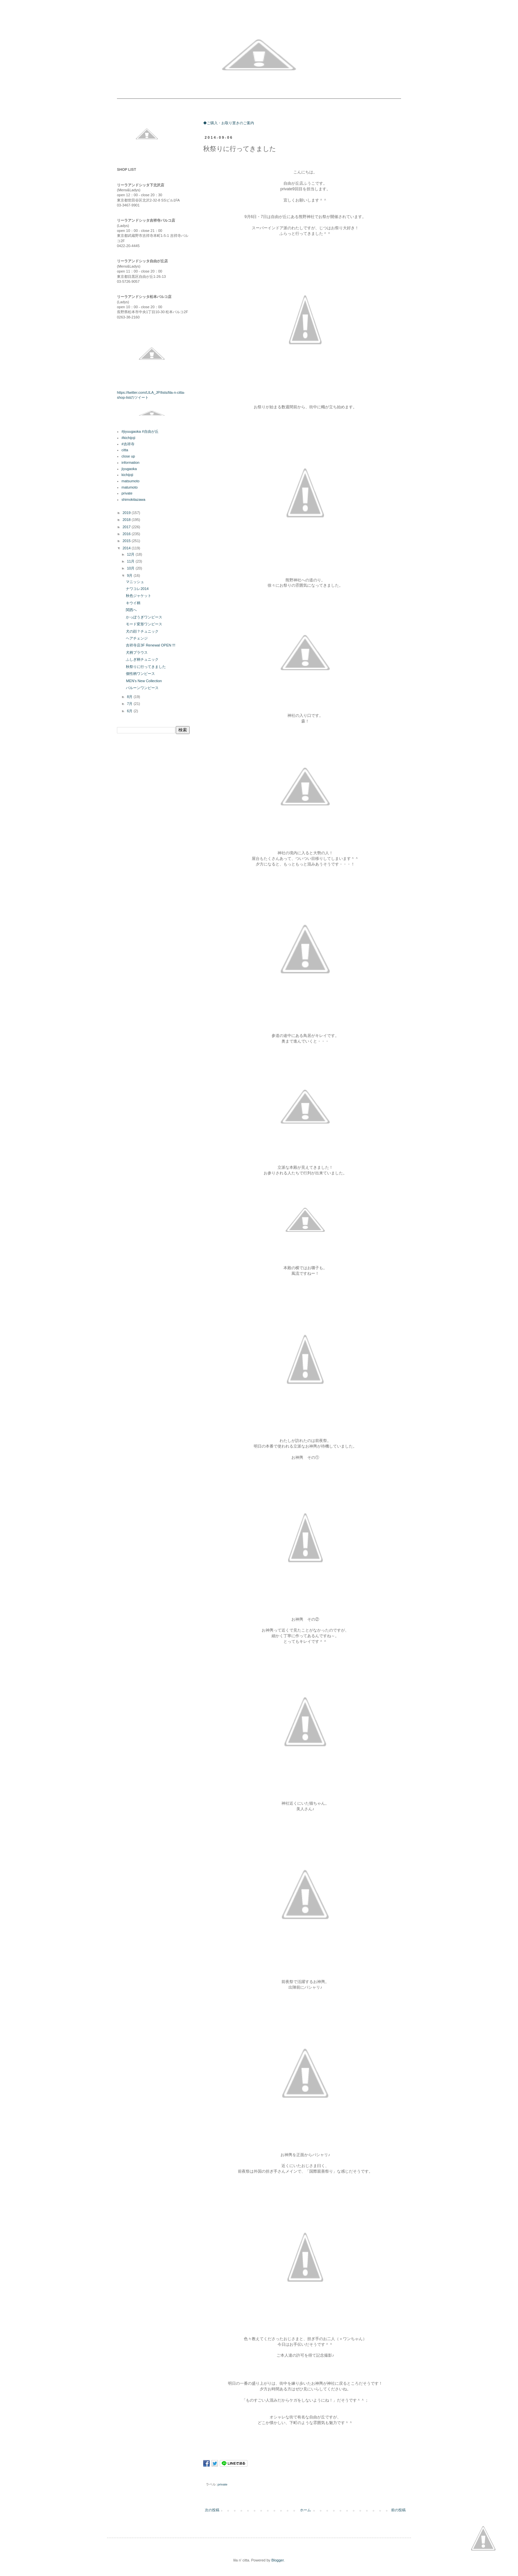  I want to click on kichijoji, so click(127, 475).